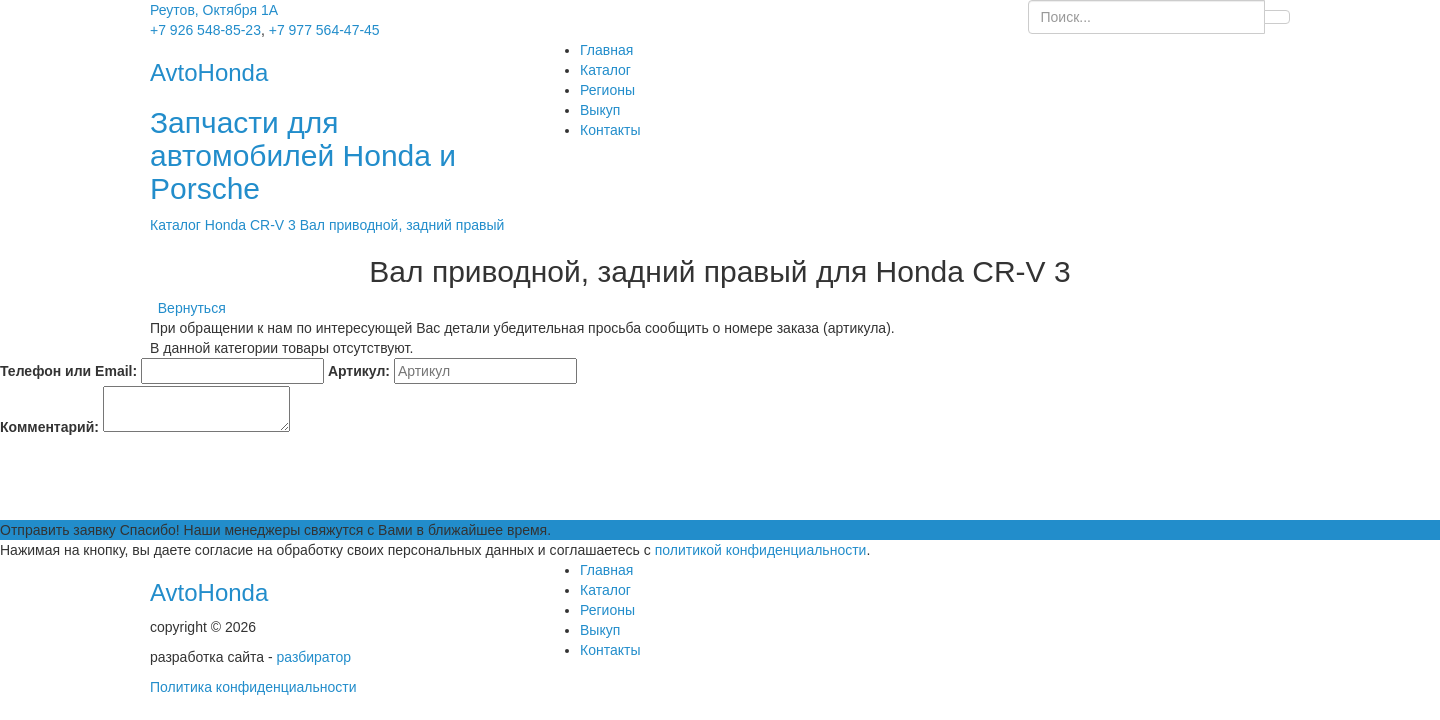 This screenshot has height=720, width=1440. I want to click on разбиратор, so click(314, 657).